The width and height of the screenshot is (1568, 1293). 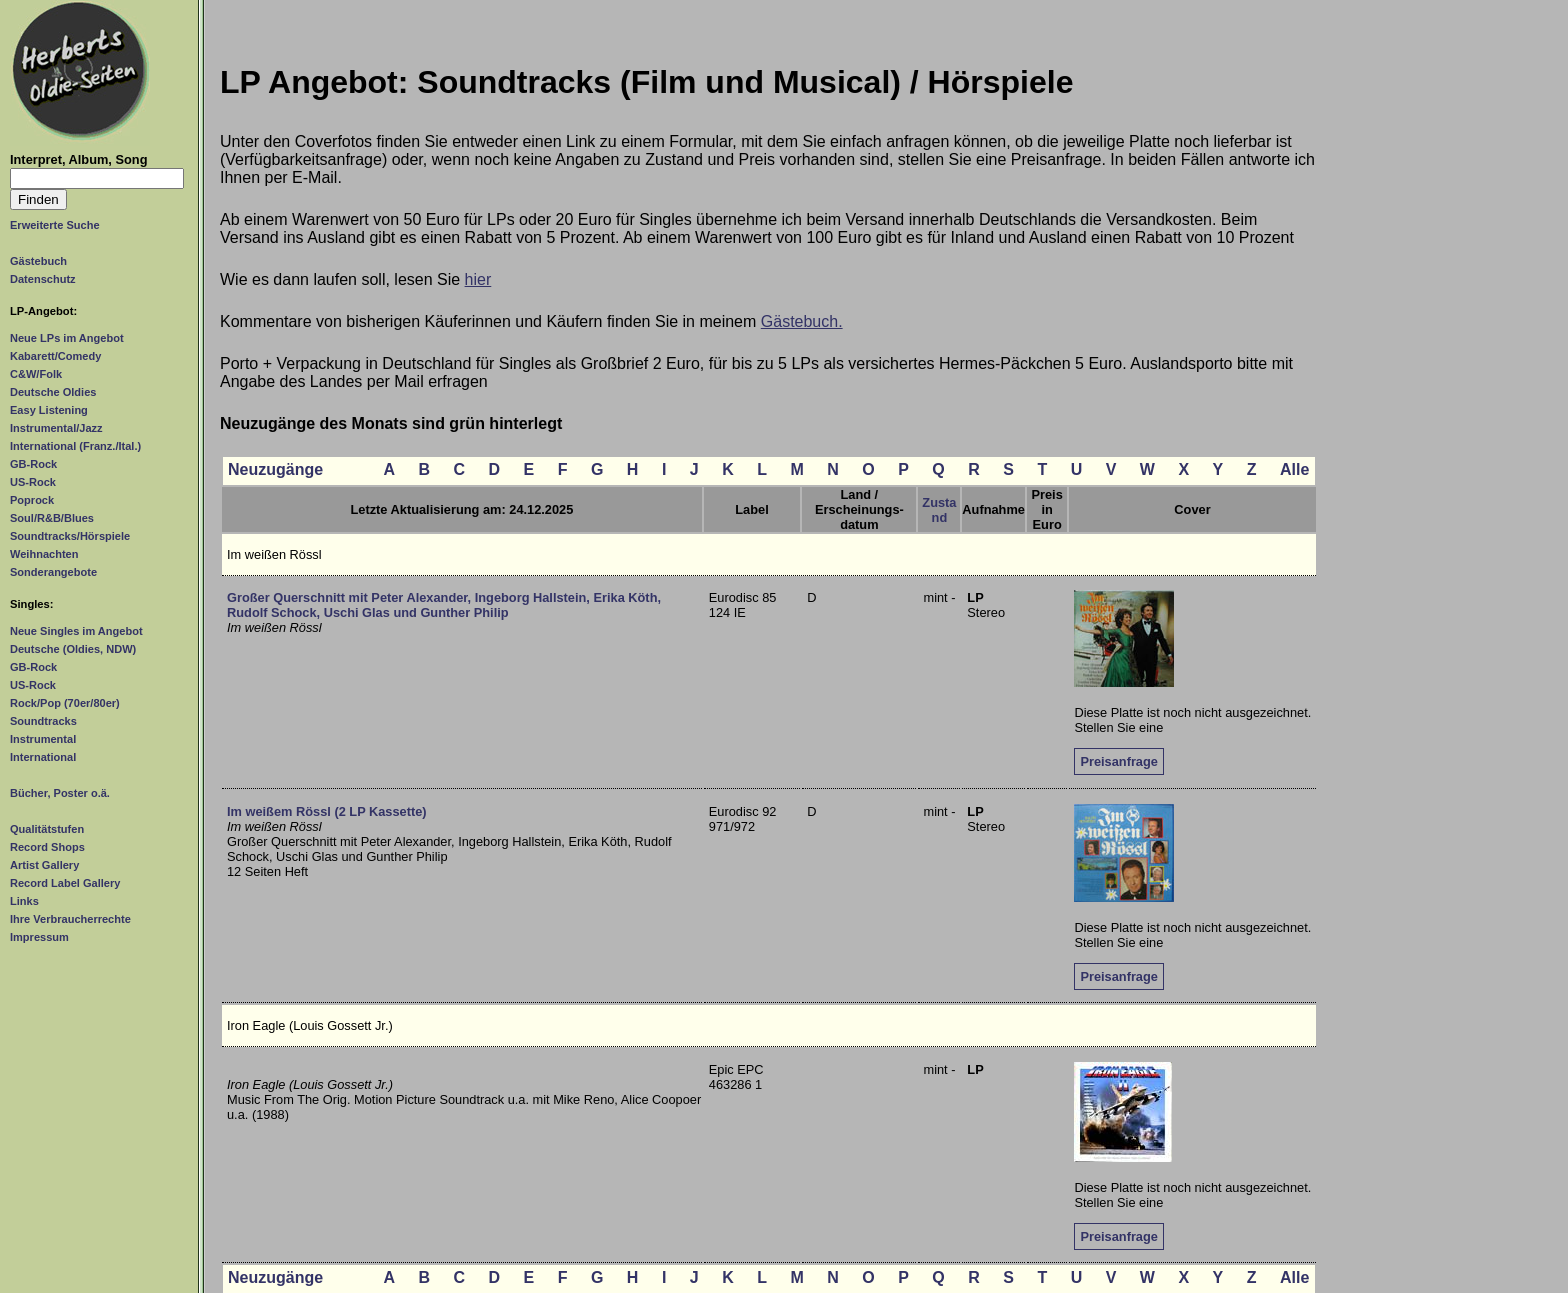 What do you see at coordinates (76, 631) in the screenshot?
I see `Neue Singles im Angebot` at bounding box center [76, 631].